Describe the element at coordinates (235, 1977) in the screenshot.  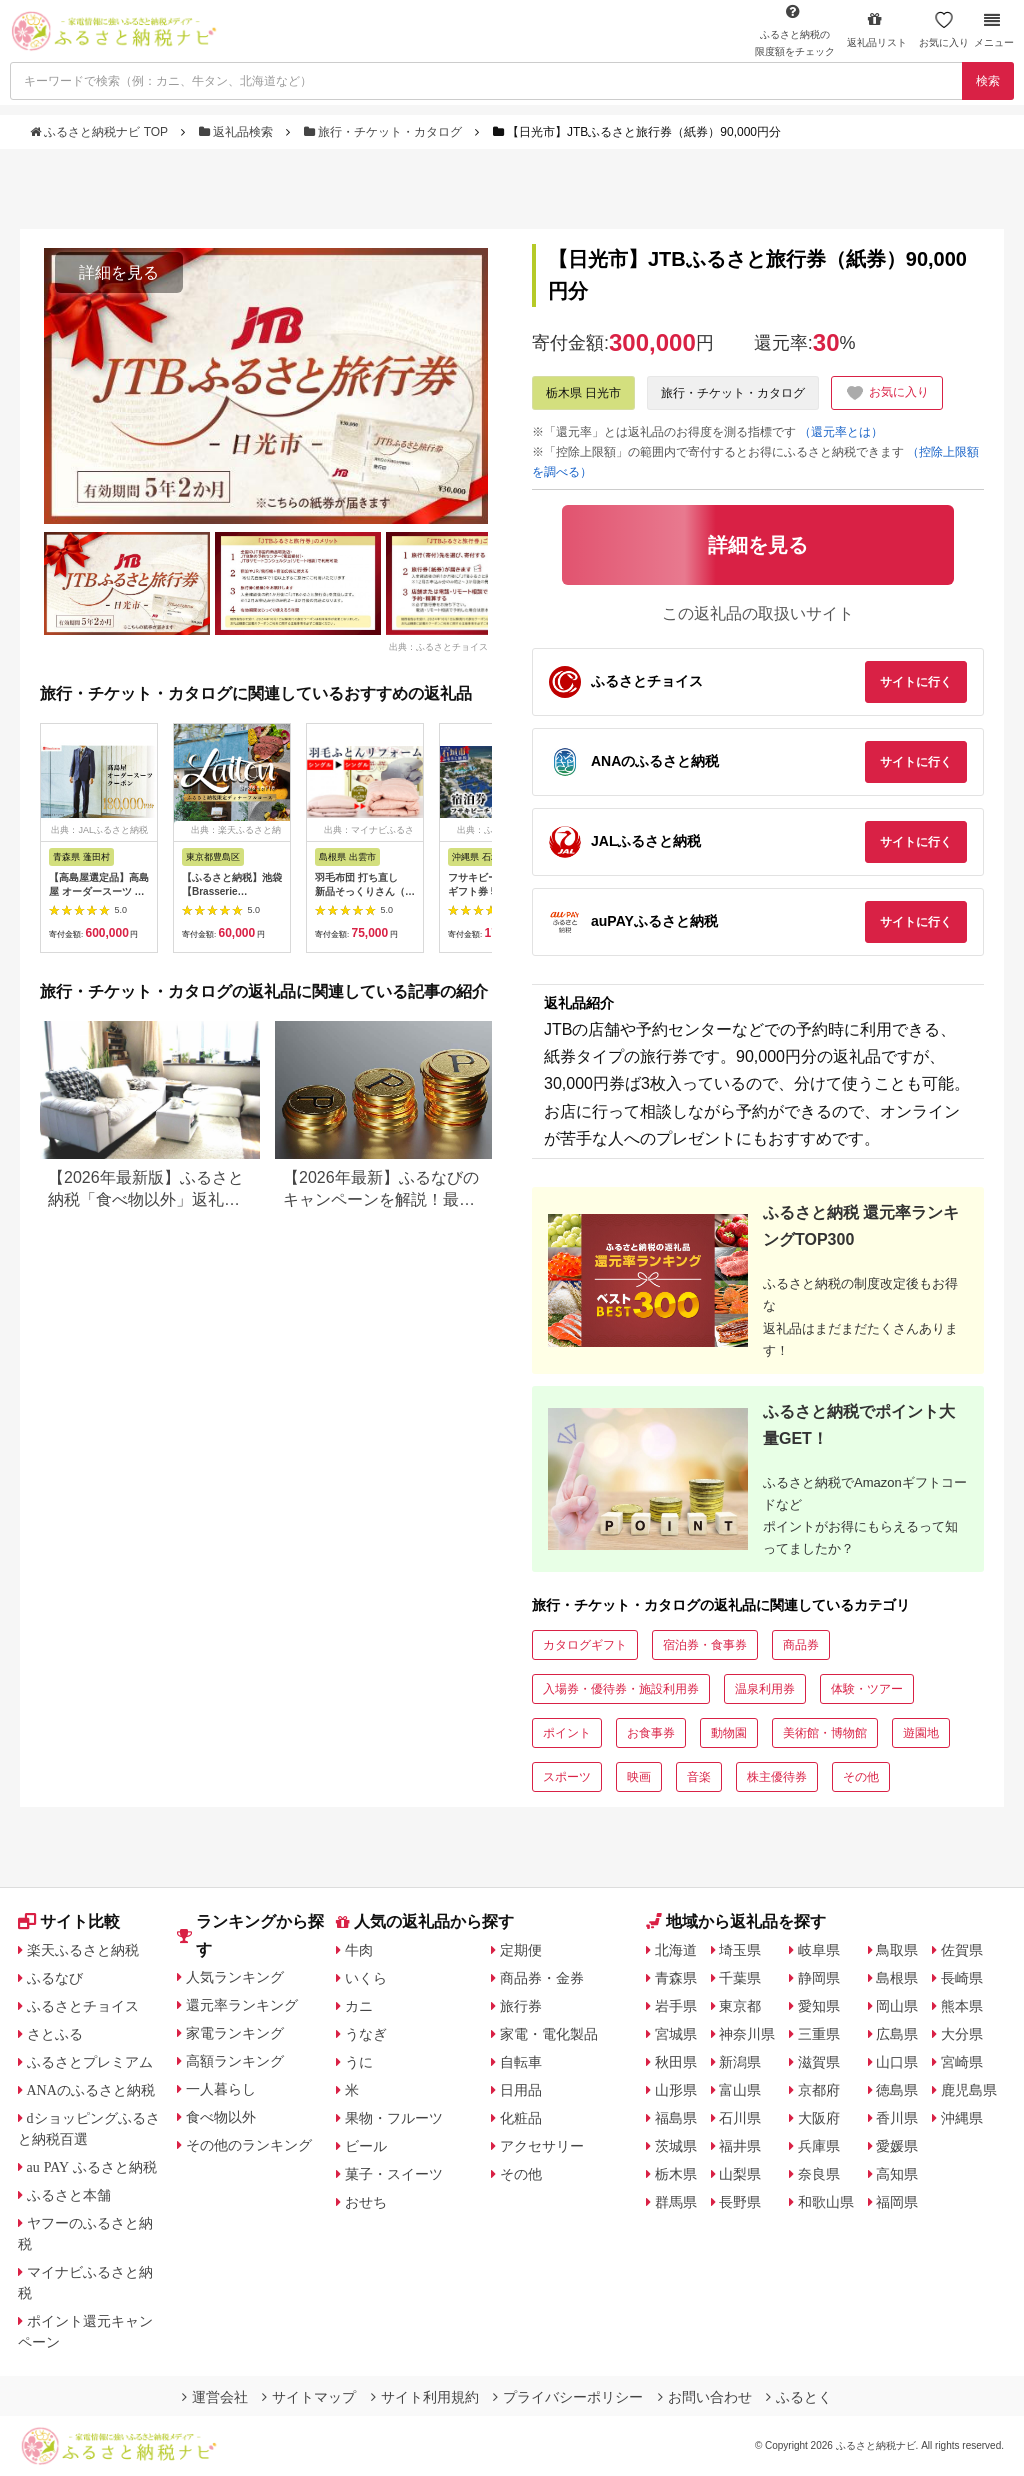
I see `人気ランキング` at that location.